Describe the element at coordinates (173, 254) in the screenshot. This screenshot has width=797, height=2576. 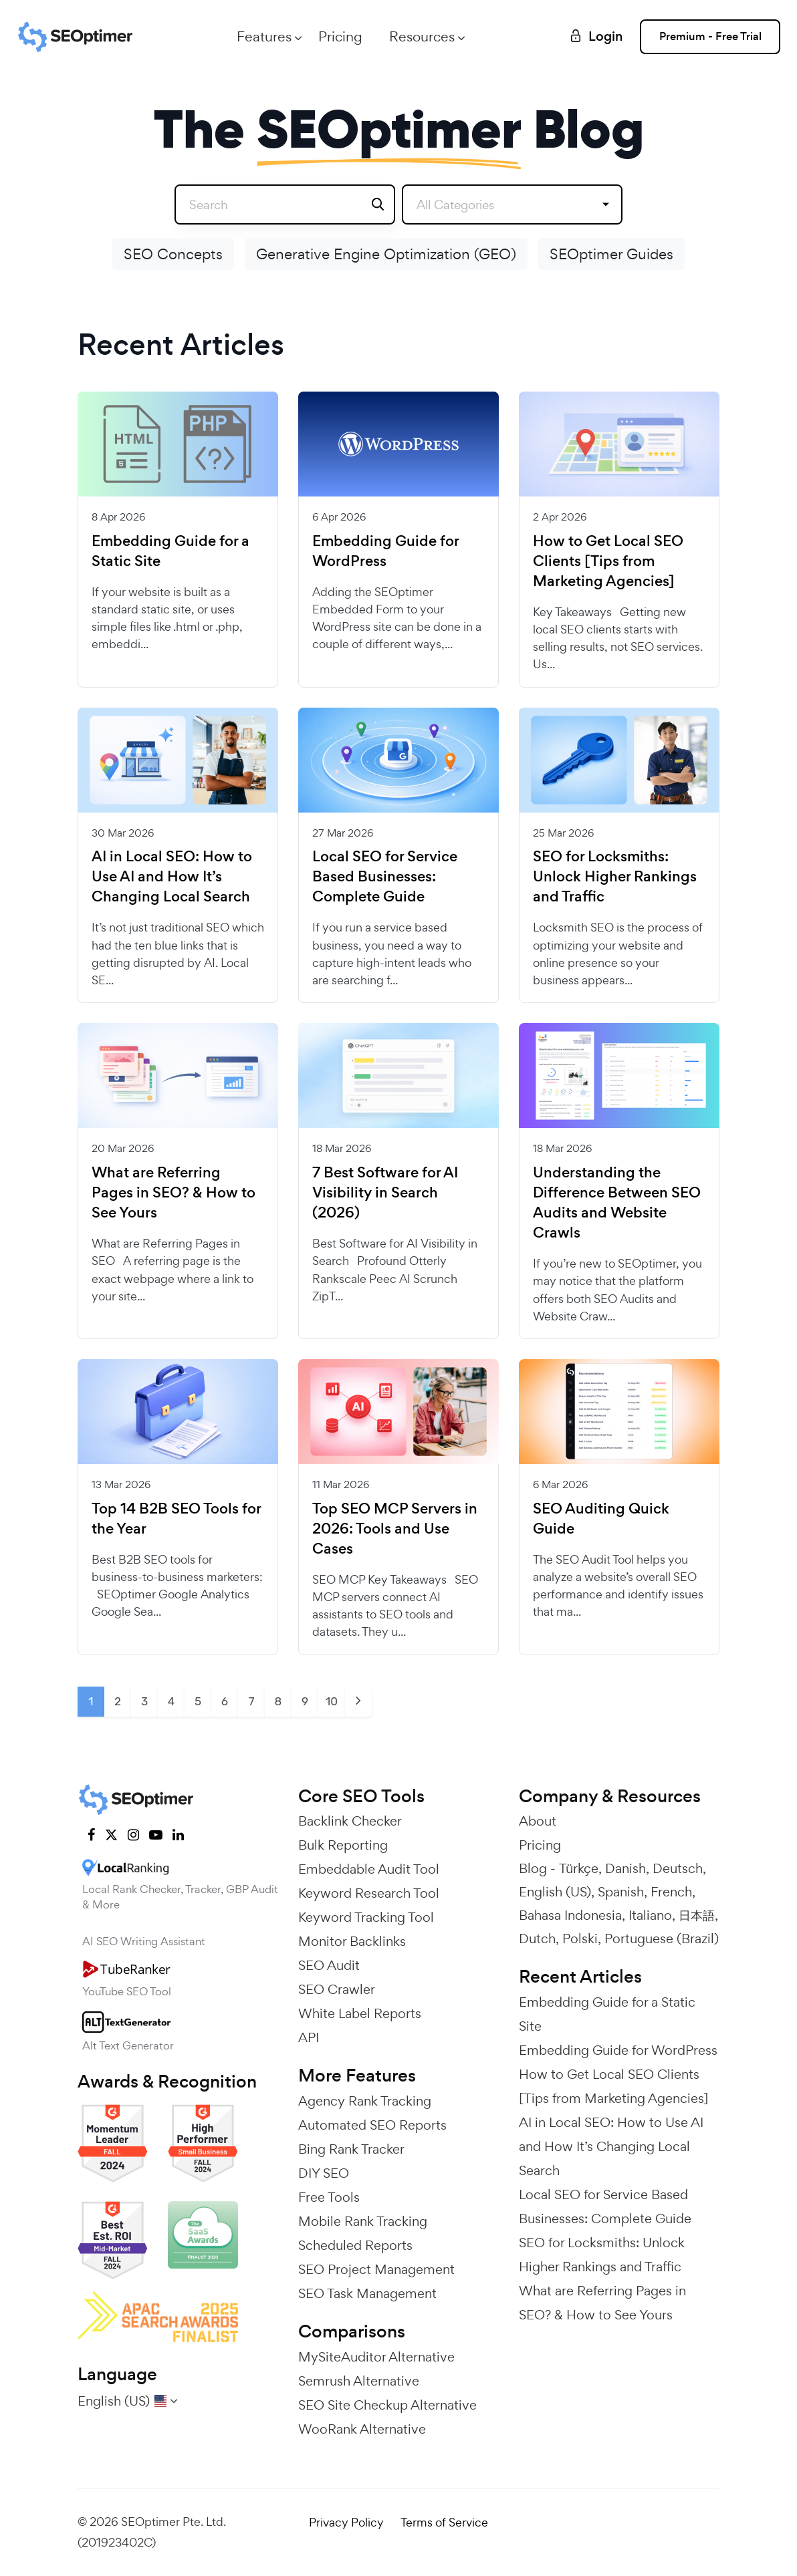
I see `SEO Concepts` at that location.